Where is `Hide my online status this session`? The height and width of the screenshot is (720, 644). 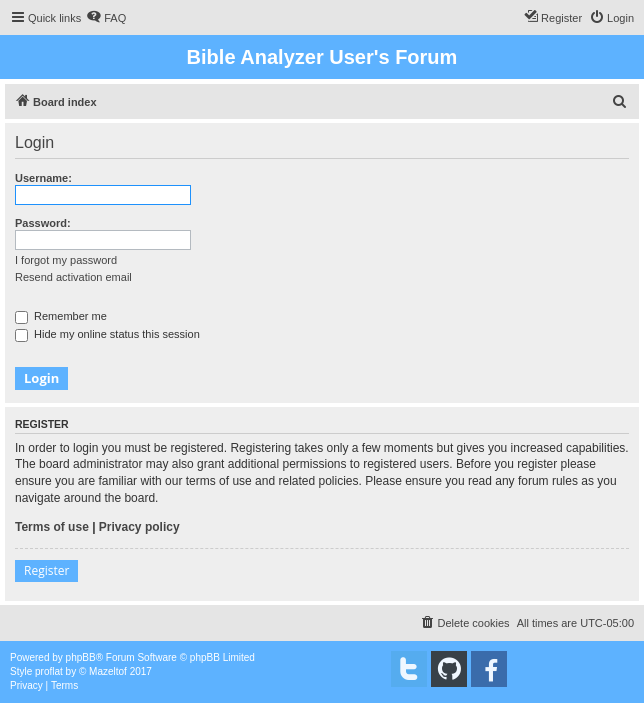
Hide my online status this session is located at coordinates (107, 334).